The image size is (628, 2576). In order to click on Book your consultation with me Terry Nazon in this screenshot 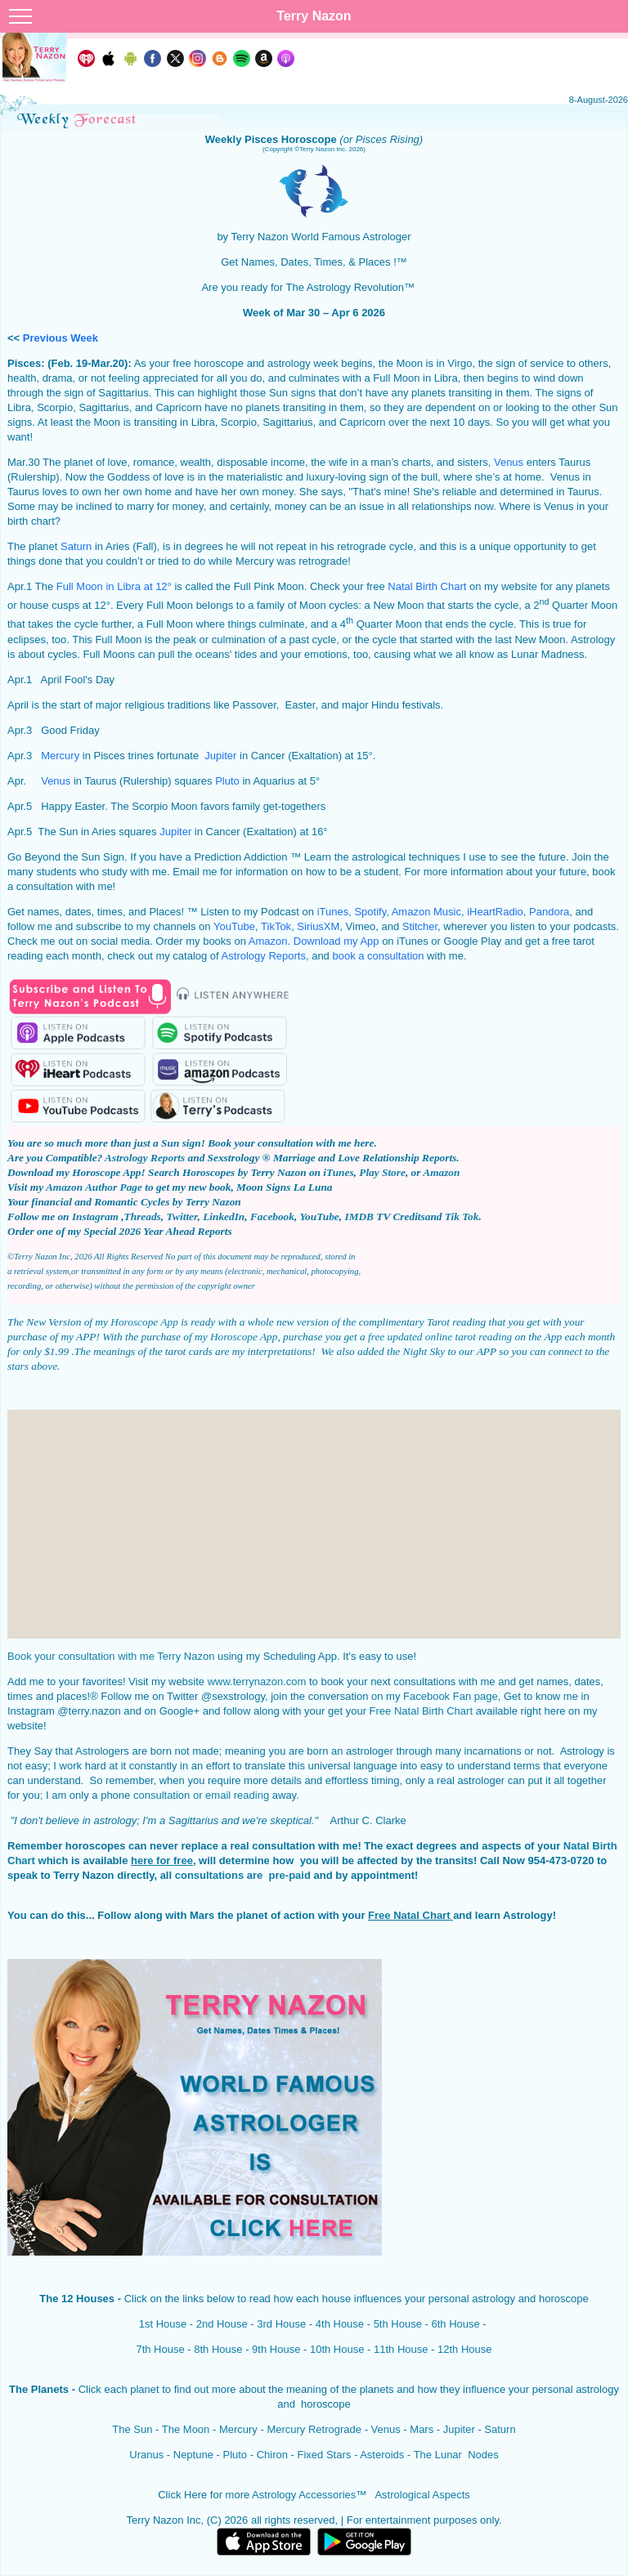, I will do `click(110, 1656)`.